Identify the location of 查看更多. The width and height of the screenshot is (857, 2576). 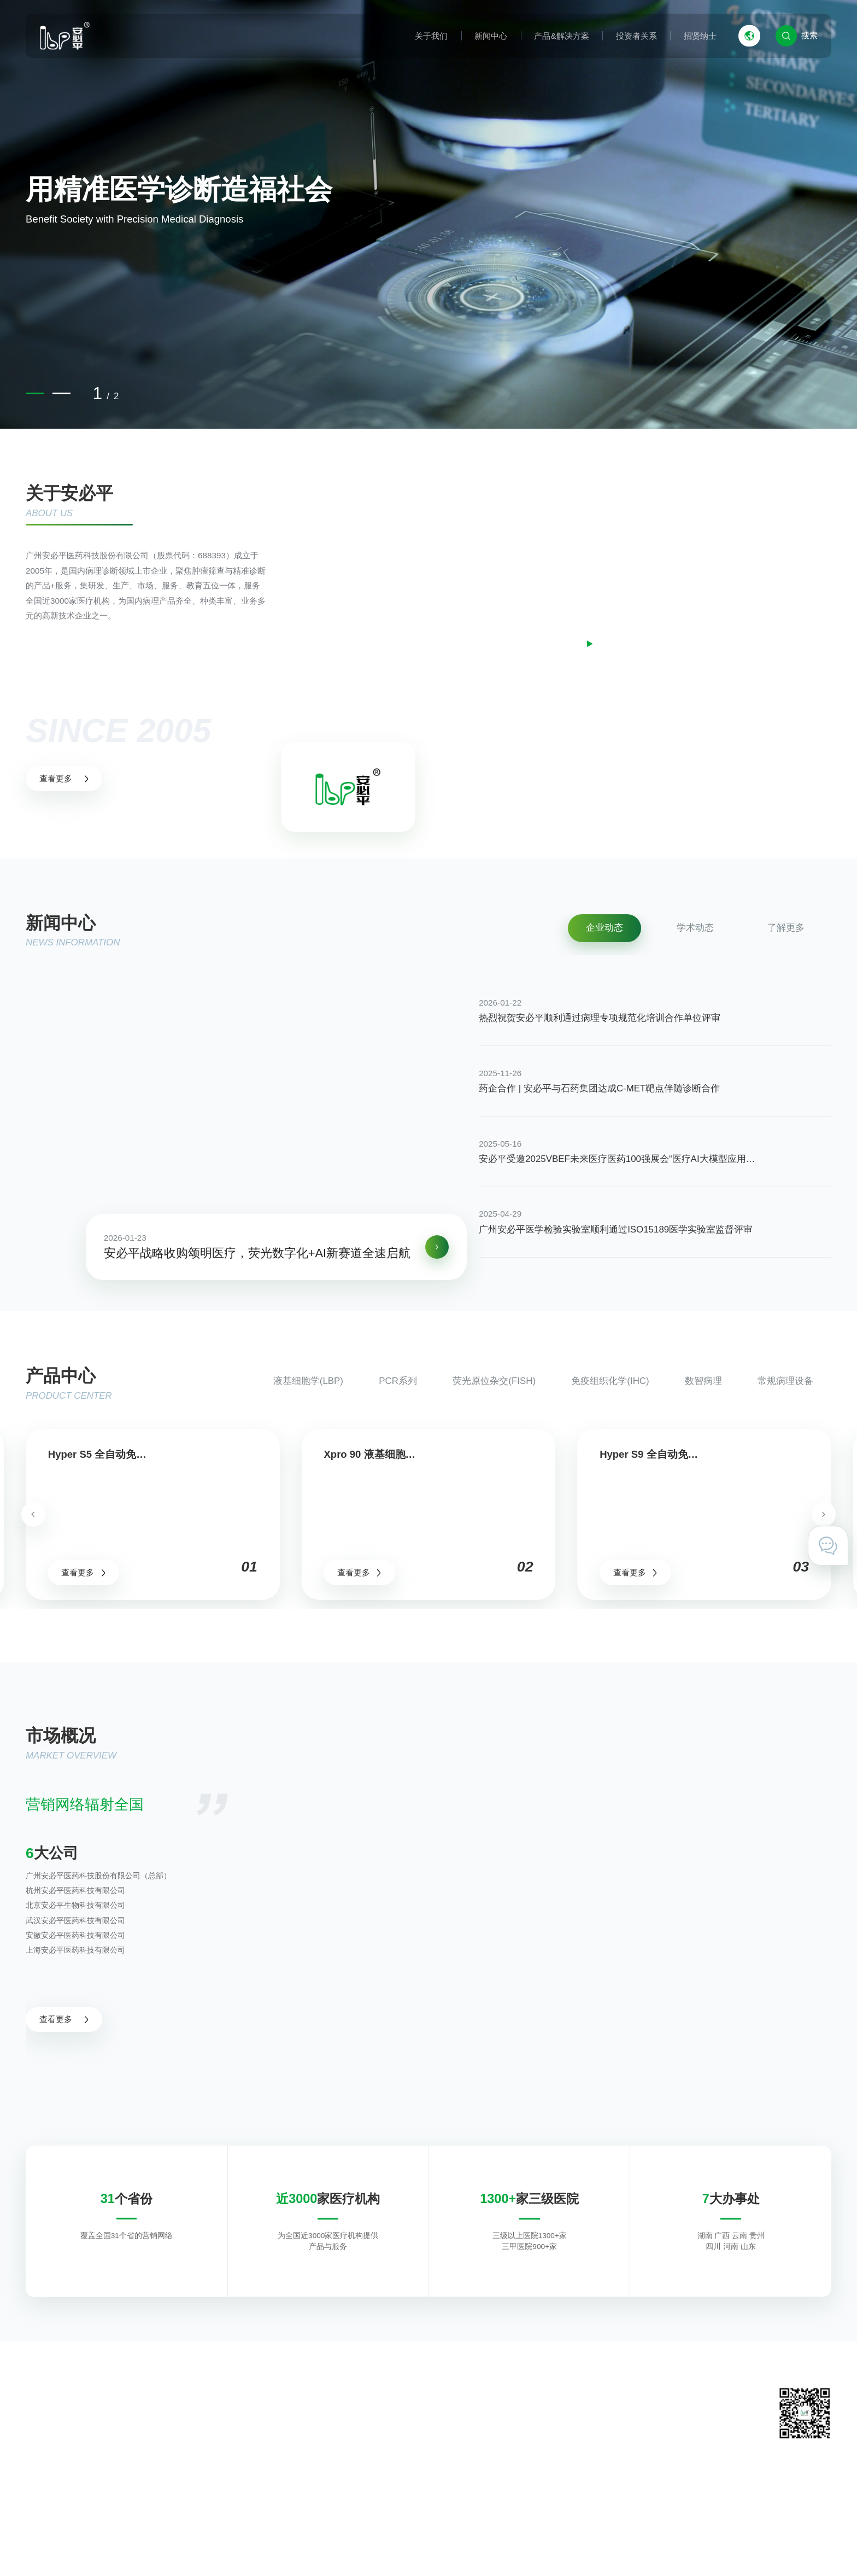
(64, 778).